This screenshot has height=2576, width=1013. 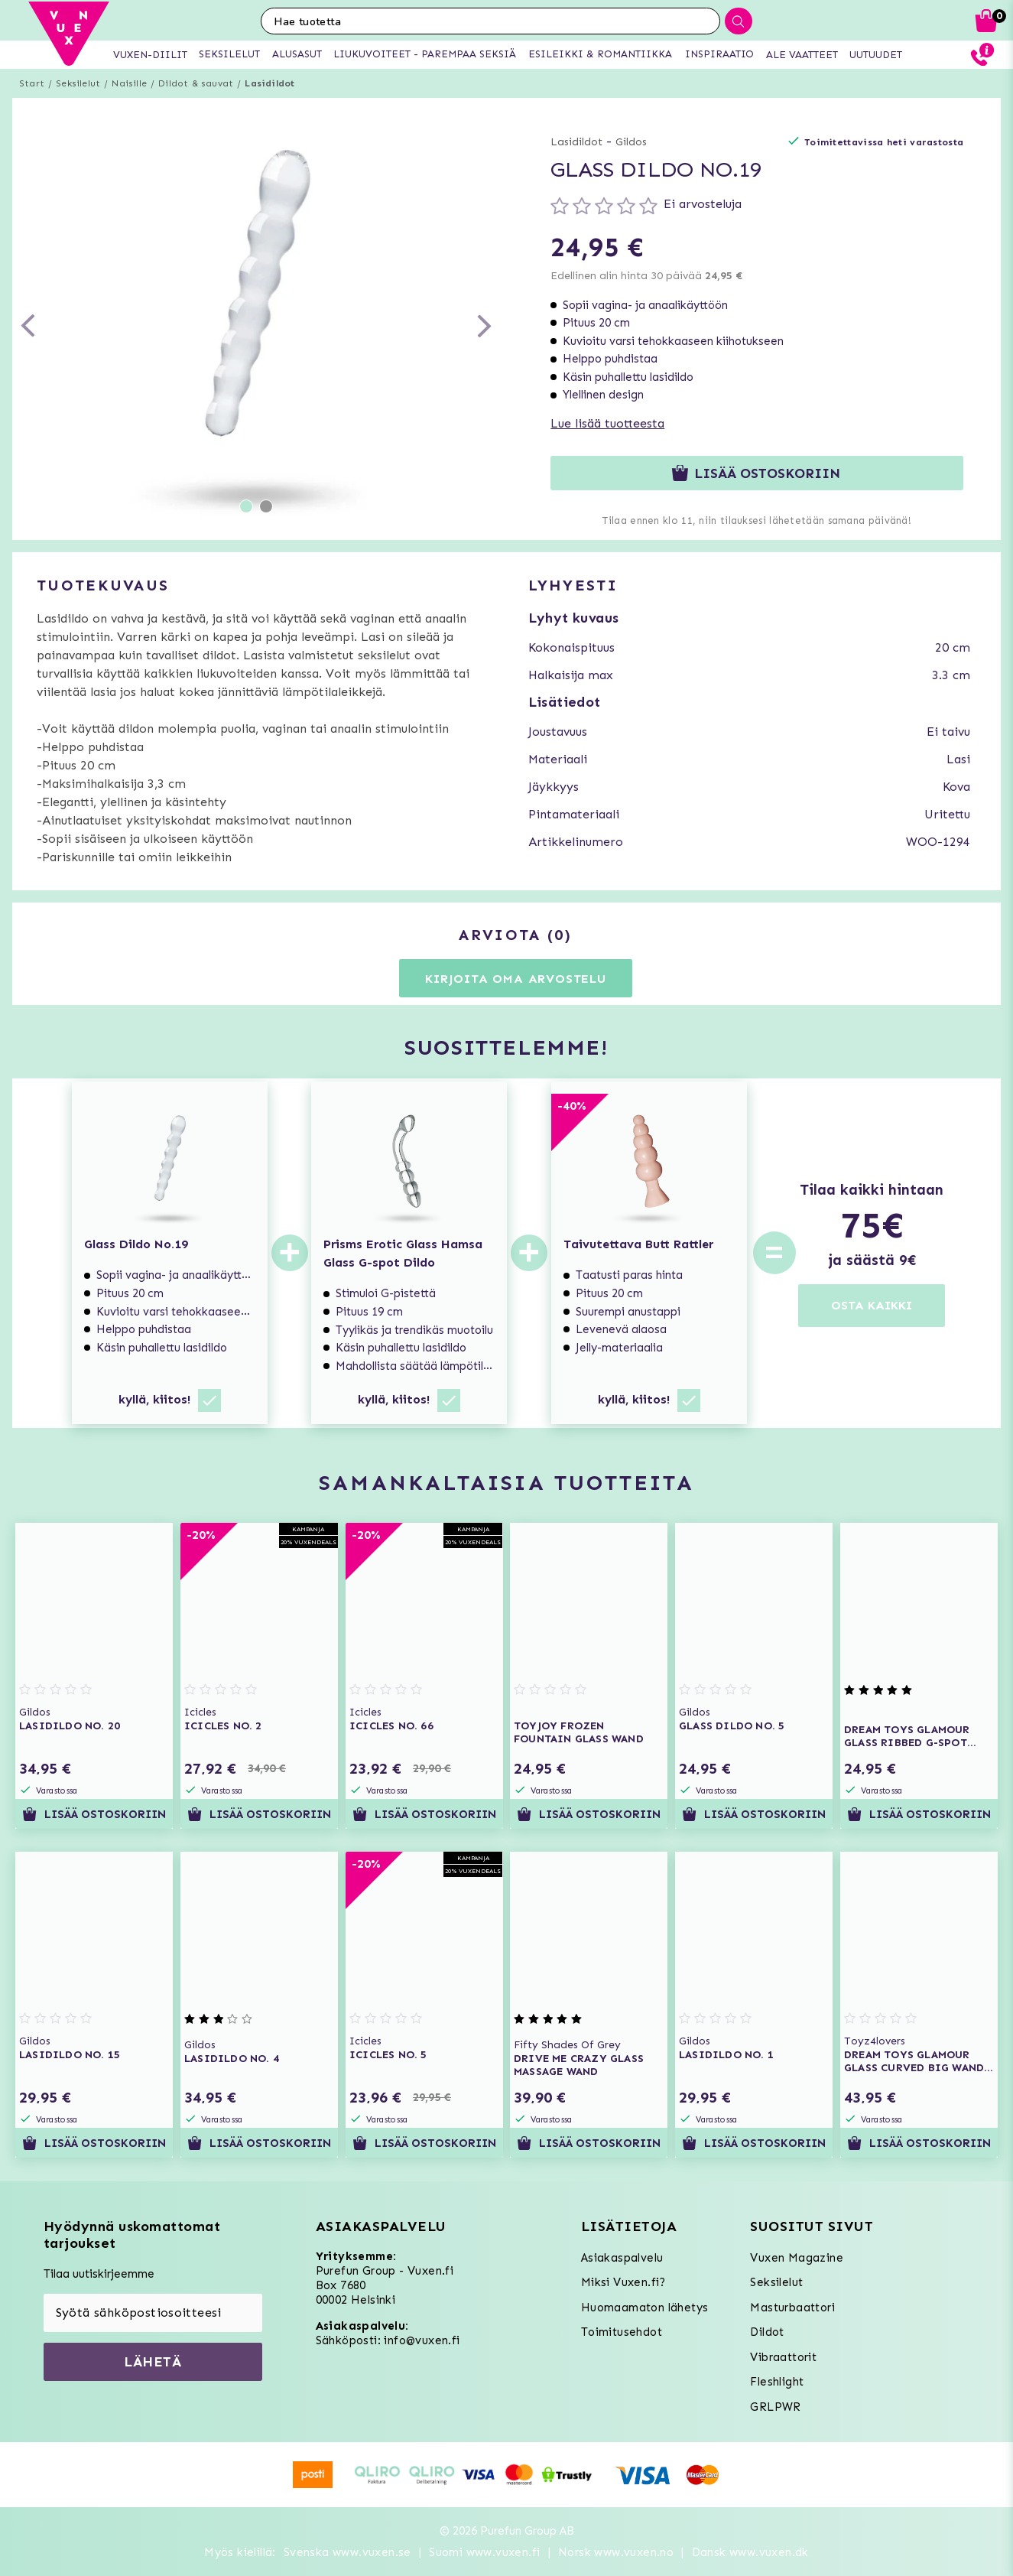 I want to click on Lasidildot, so click(x=269, y=83).